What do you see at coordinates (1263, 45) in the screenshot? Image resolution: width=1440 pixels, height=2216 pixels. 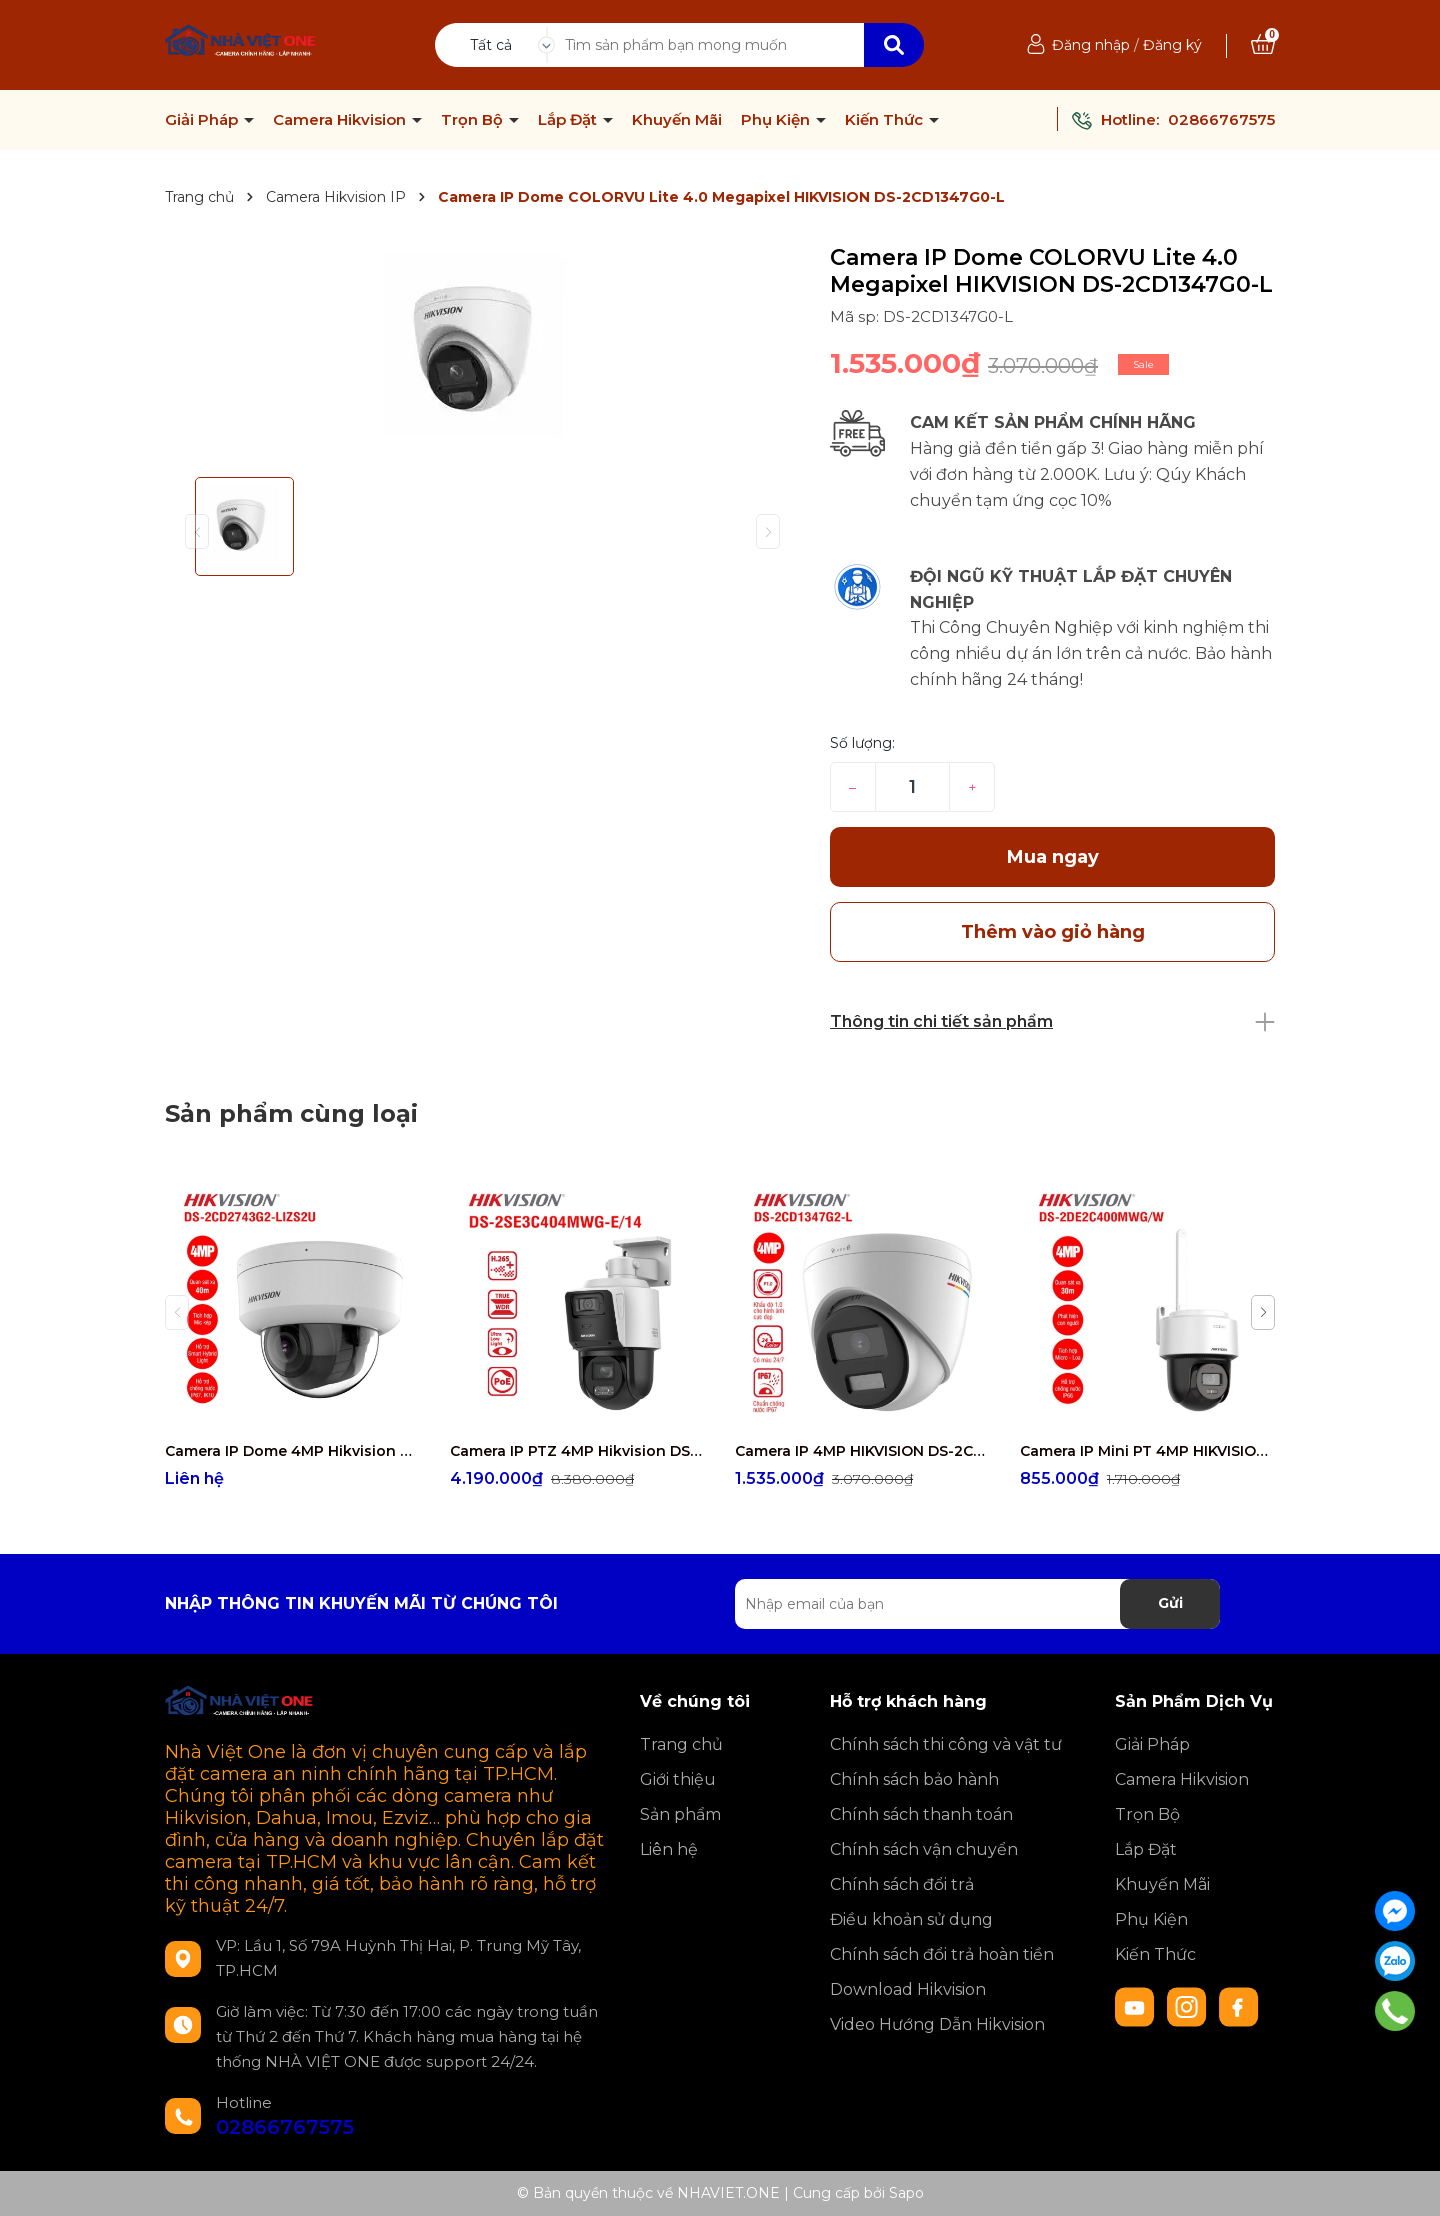 I see `[Xem giỏ hàng]` at bounding box center [1263, 45].